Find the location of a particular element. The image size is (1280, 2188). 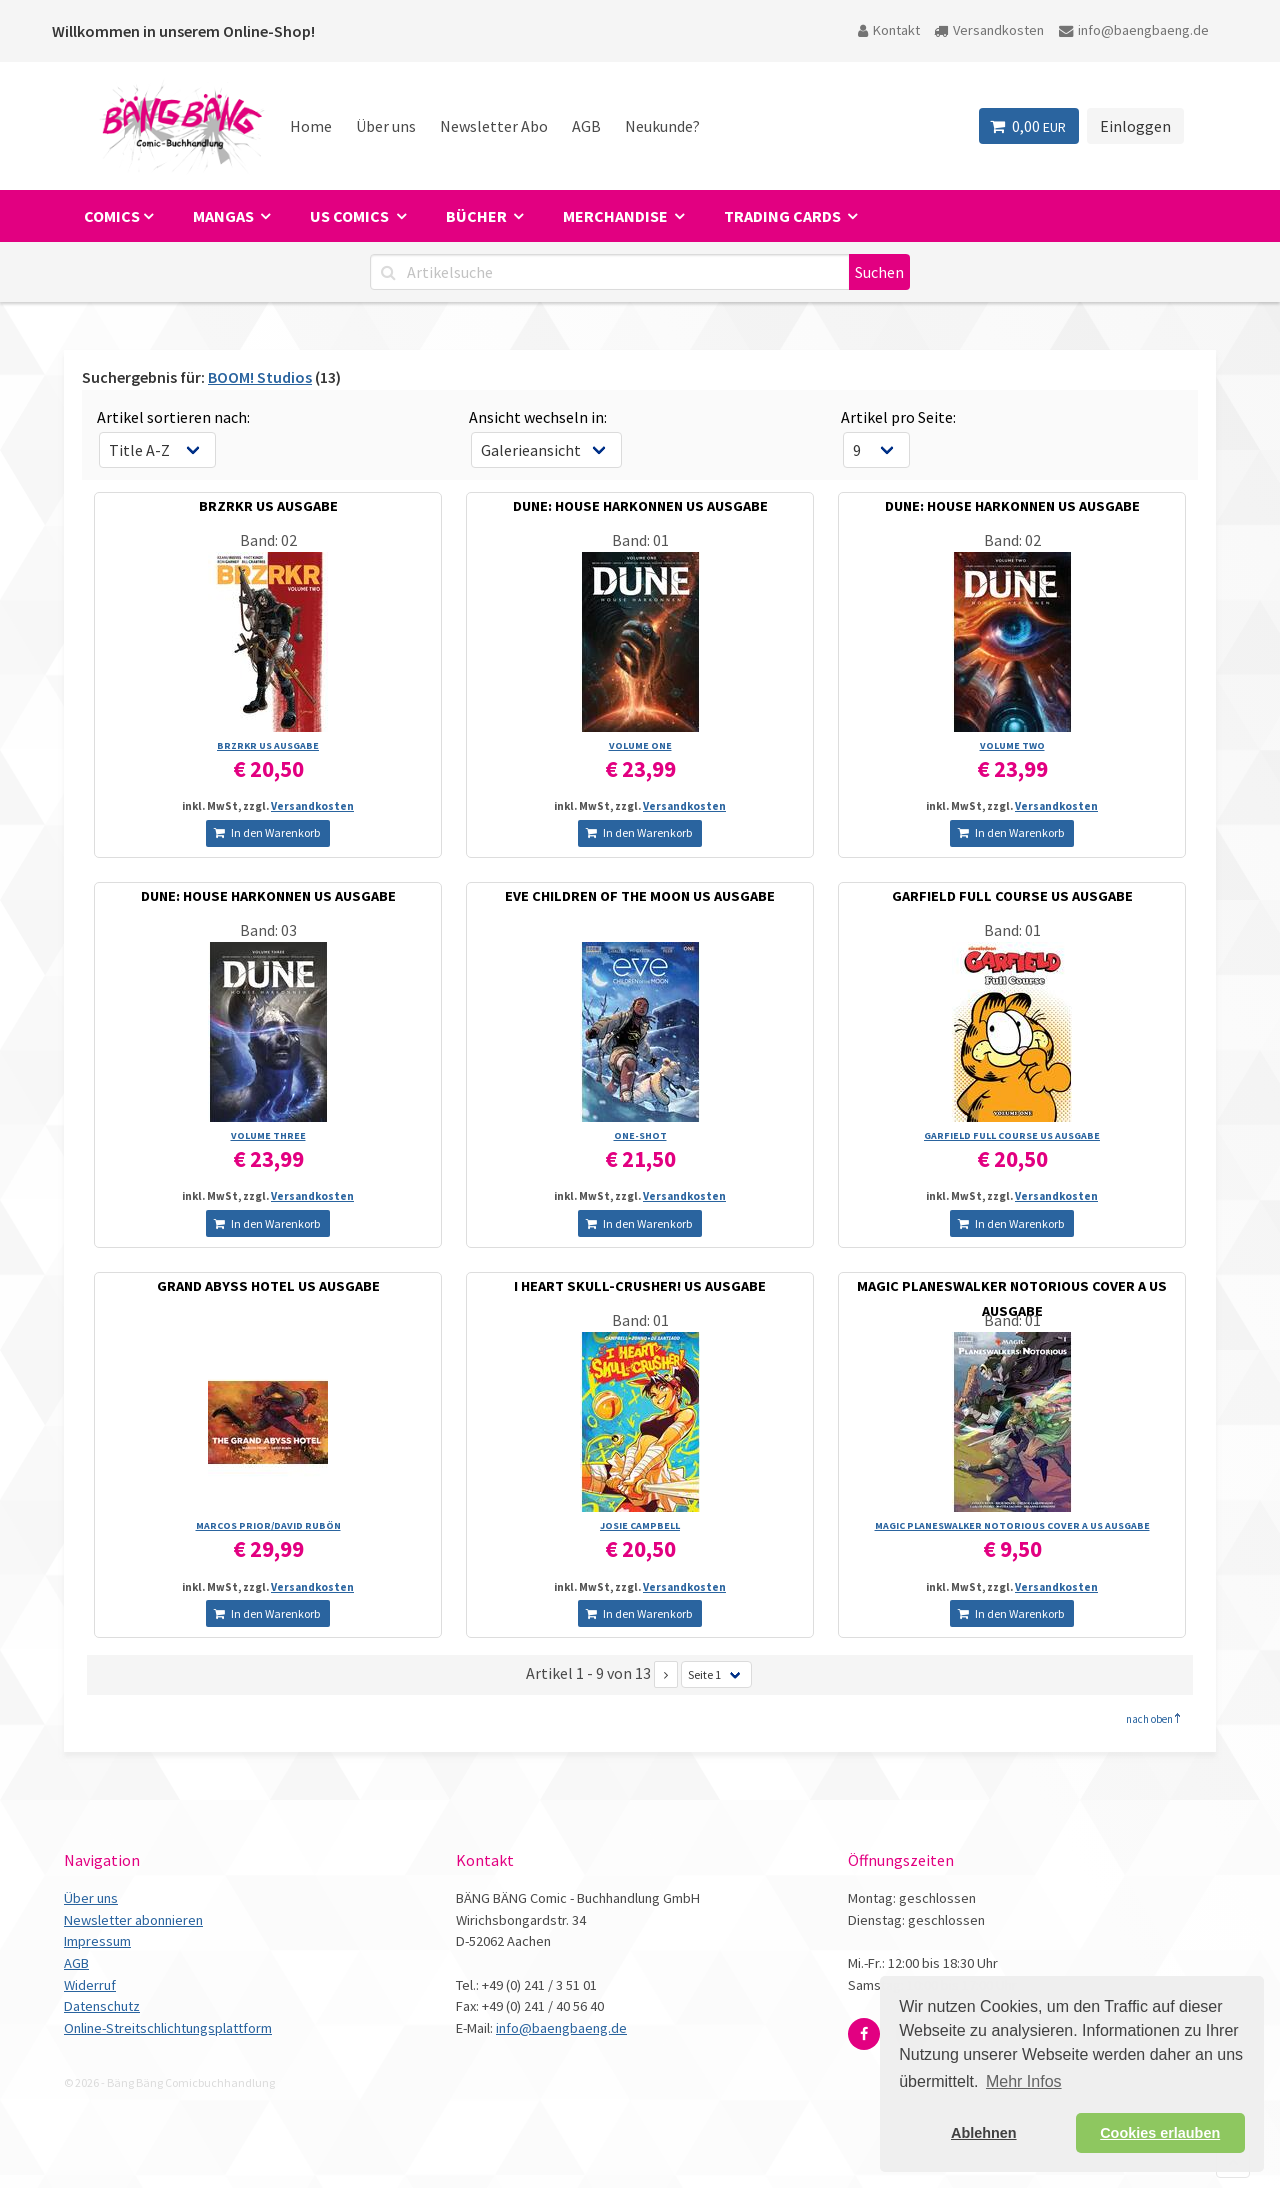

Home is located at coordinates (311, 126).